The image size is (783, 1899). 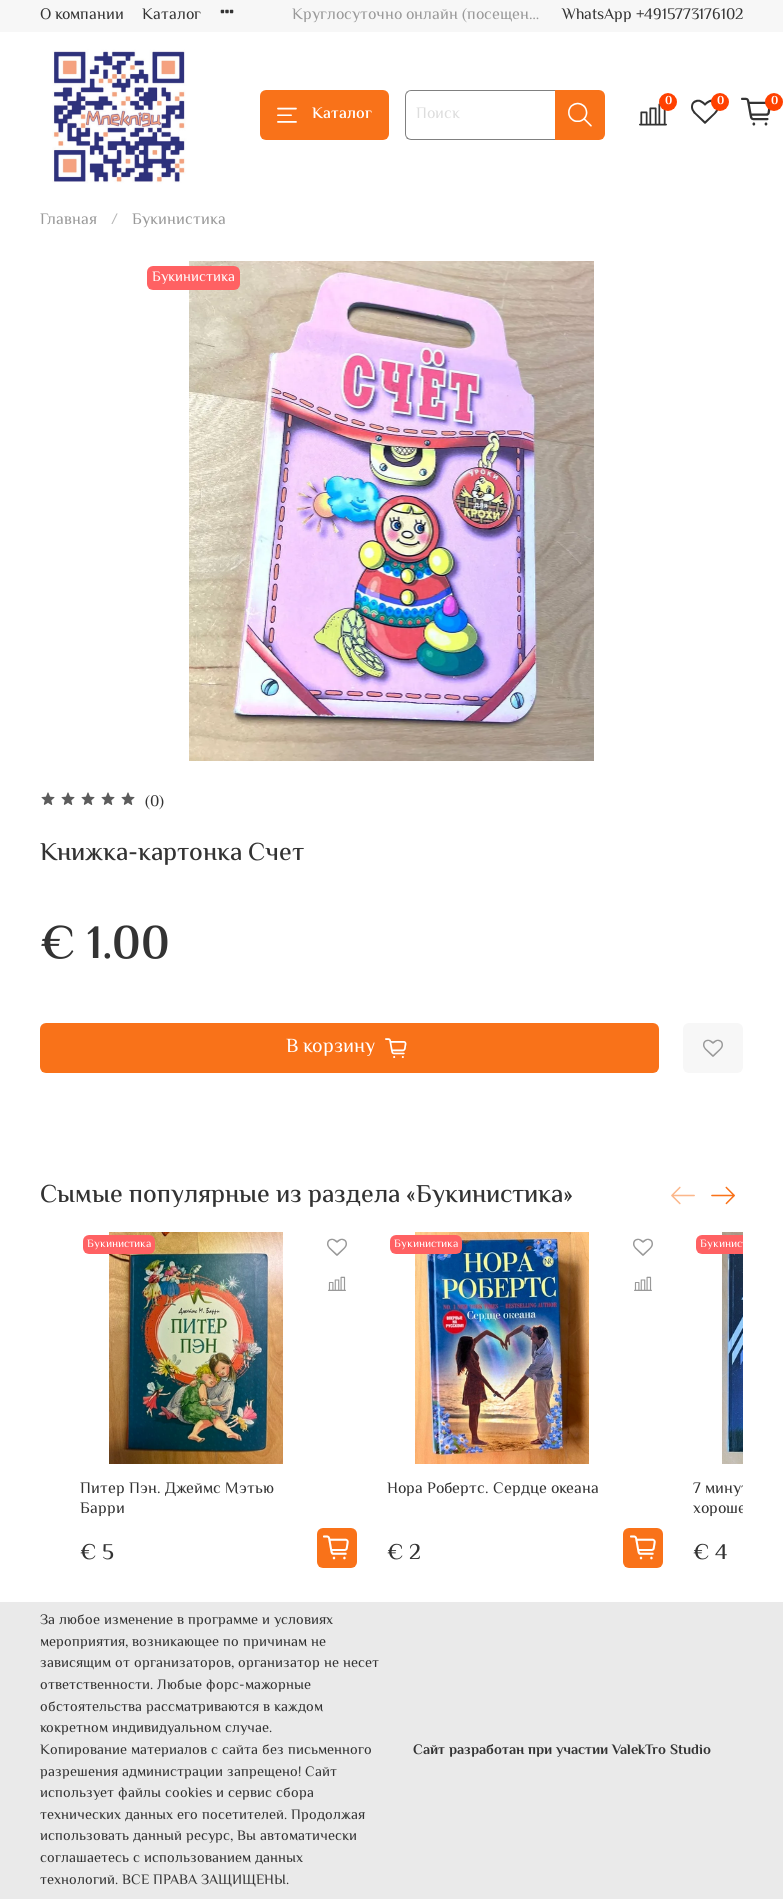 I want to click on О компании, so click(x=82, y=15).